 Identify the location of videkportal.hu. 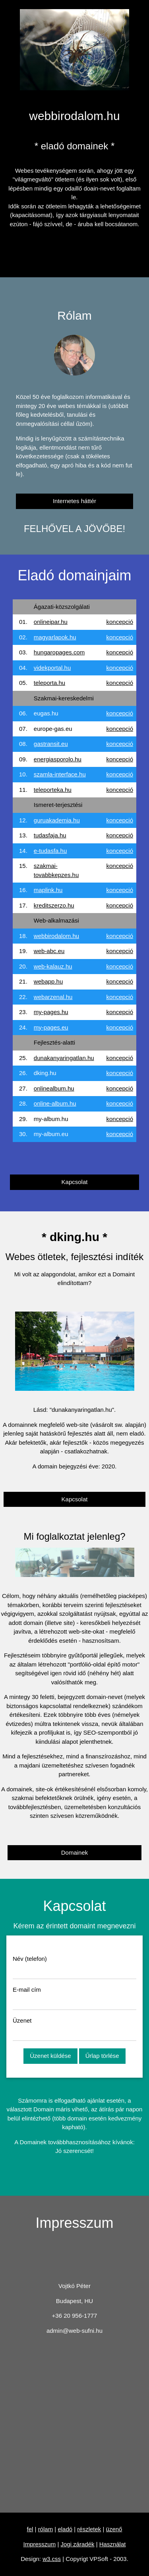
(52, 667).